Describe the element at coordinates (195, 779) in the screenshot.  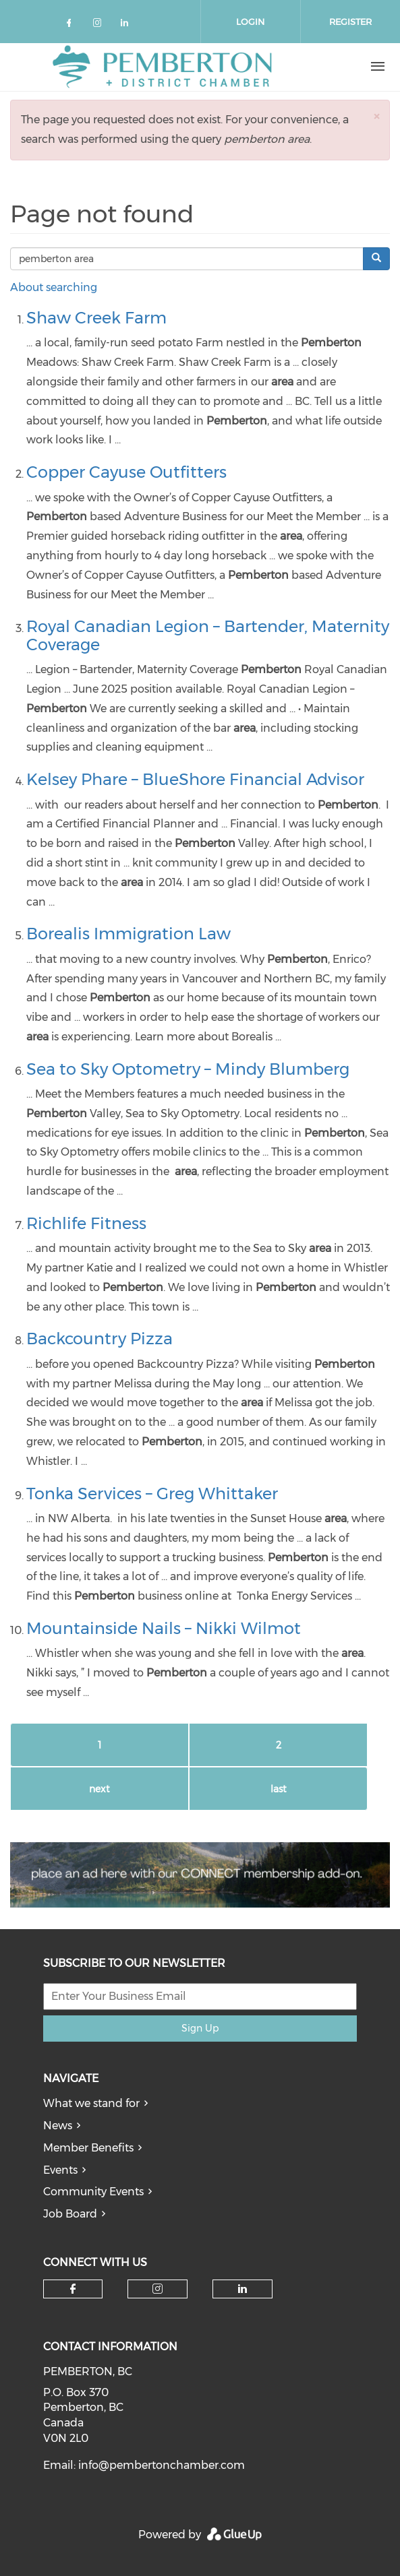
I see `Kelsey Phare – BlueShore Financial Advisor` at that location.